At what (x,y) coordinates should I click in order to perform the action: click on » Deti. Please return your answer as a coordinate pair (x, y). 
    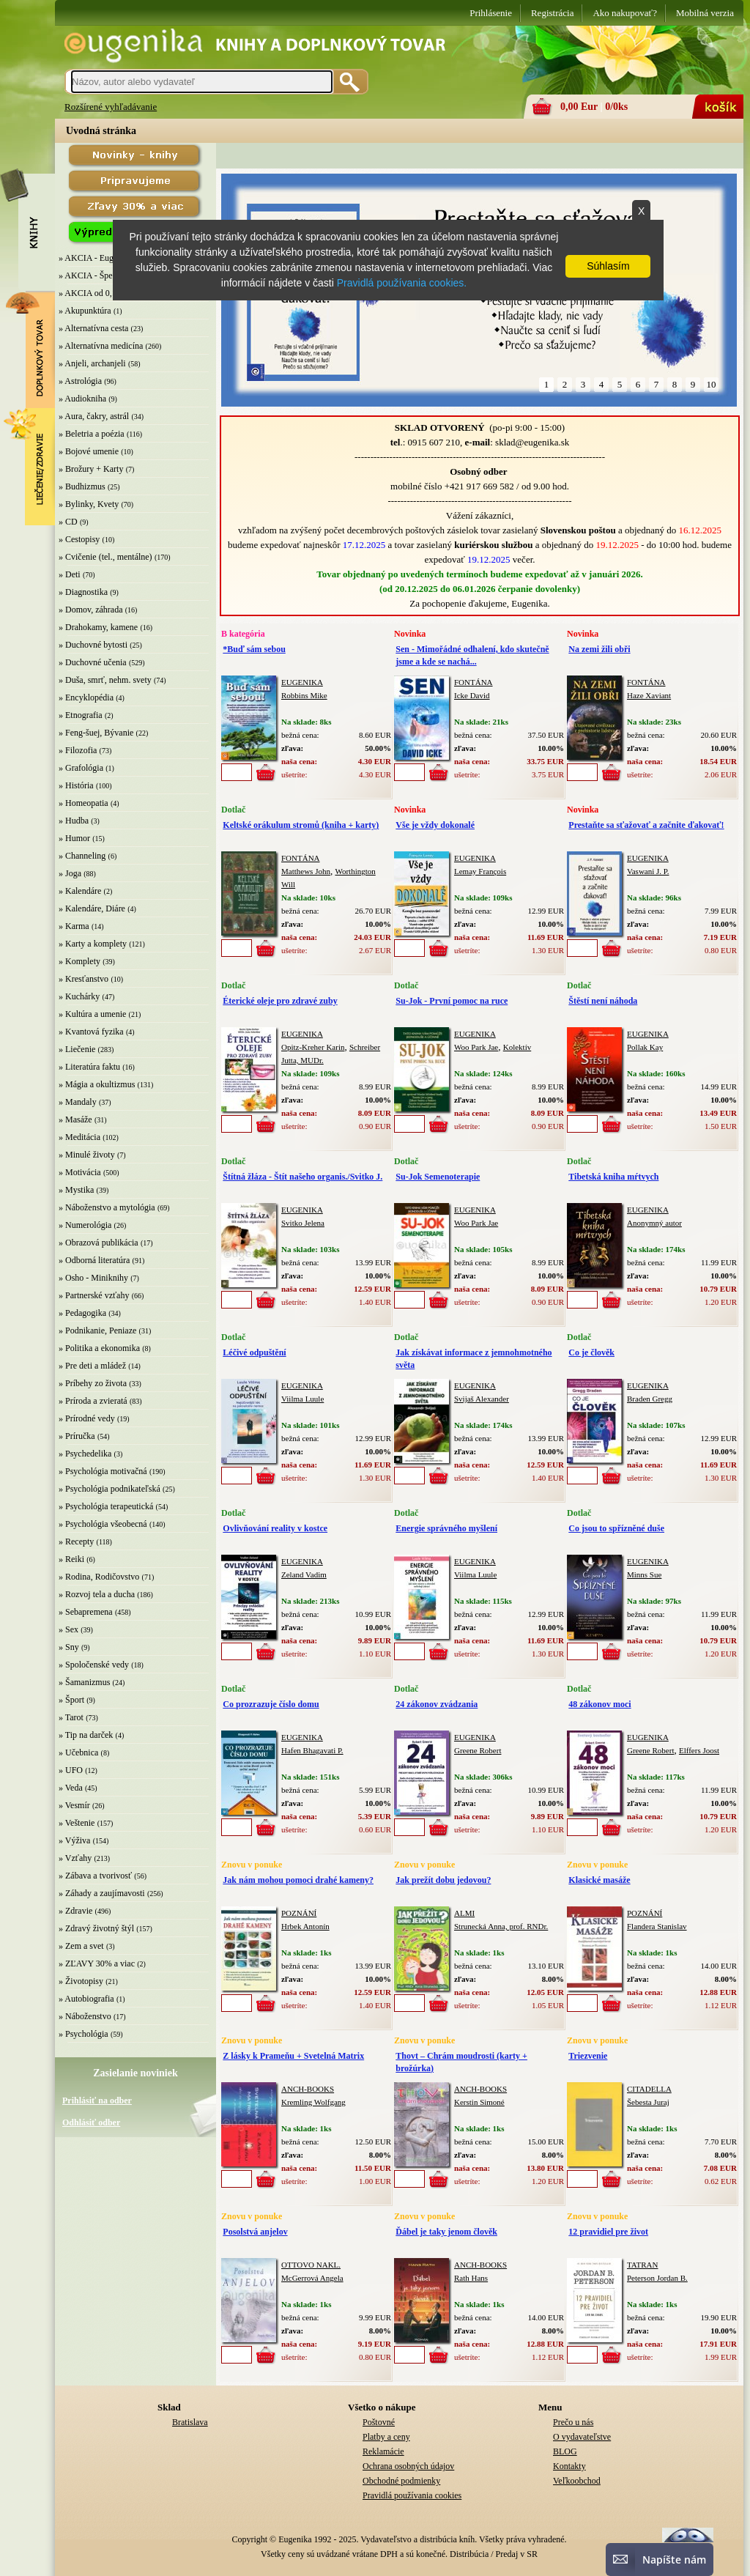
    Looking at the image, I should click on (70, 574).